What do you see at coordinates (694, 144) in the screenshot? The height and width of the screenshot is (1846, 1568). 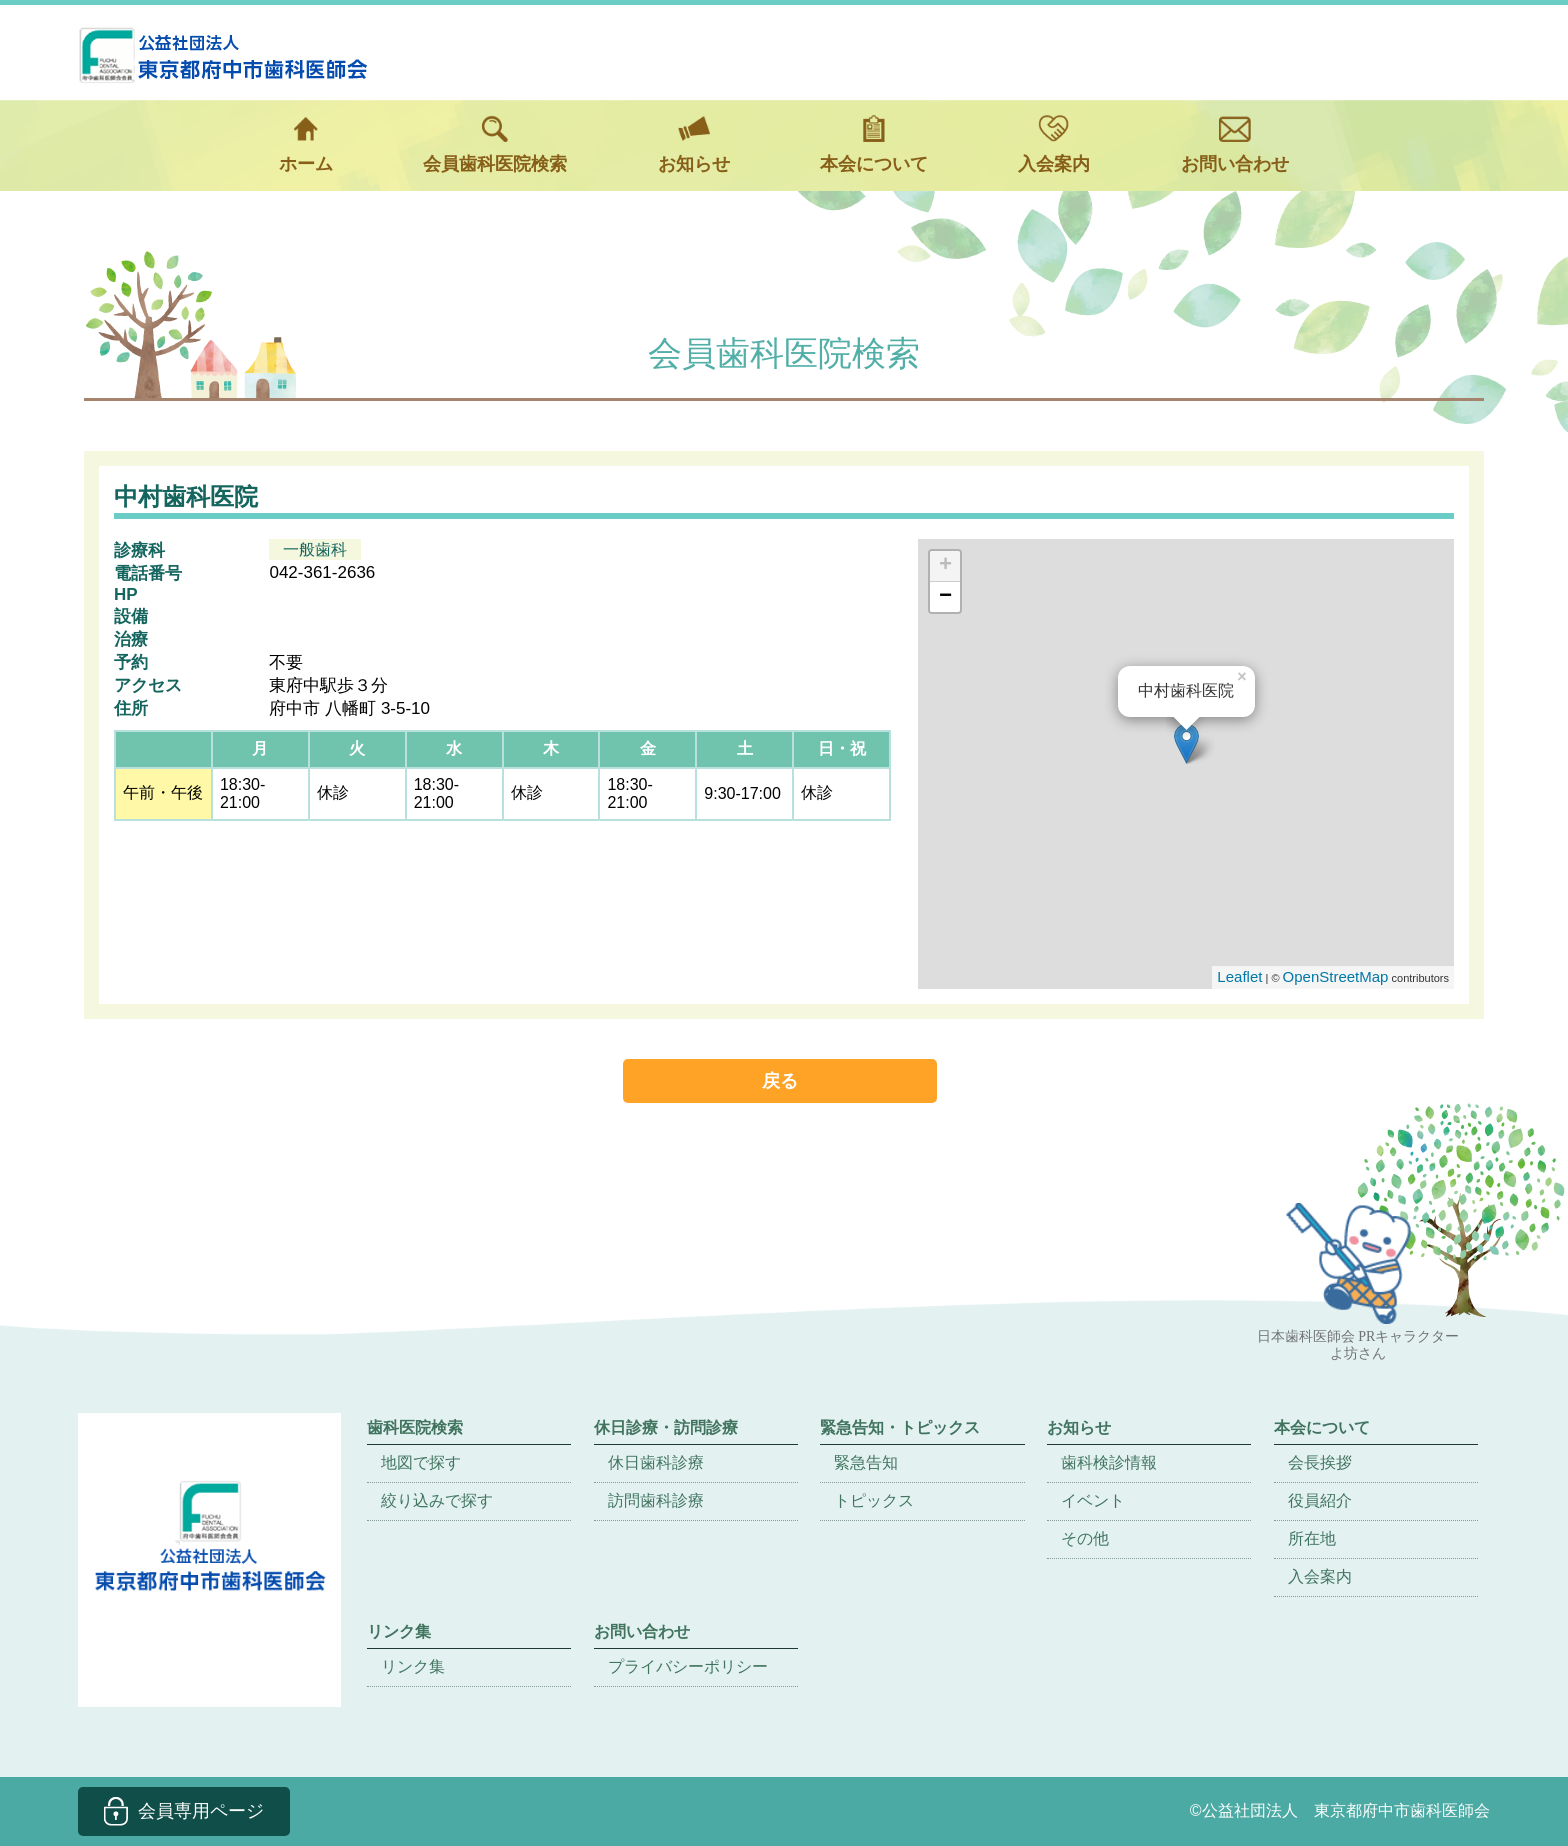 I see `お知らせ` at bounding box center [694, 144].